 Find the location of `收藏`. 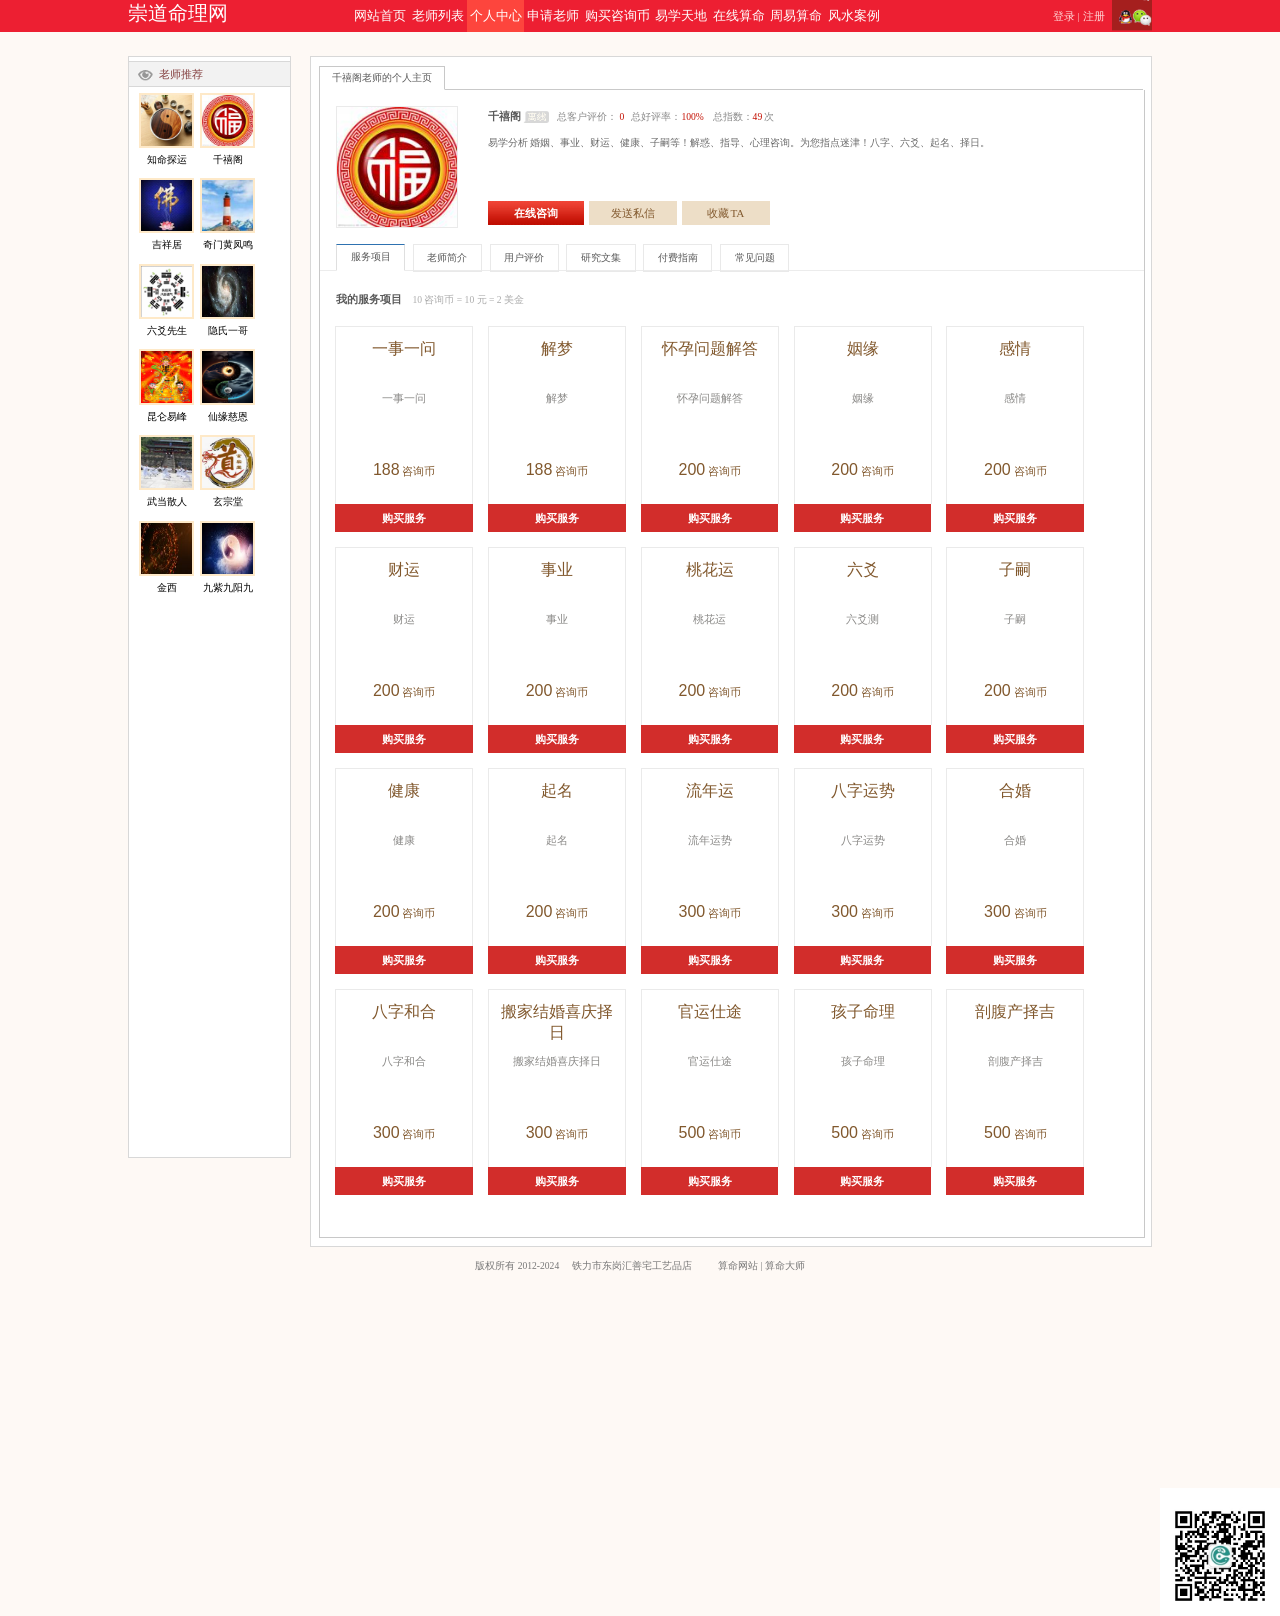

收藏 is located at coordinates (726, 213).